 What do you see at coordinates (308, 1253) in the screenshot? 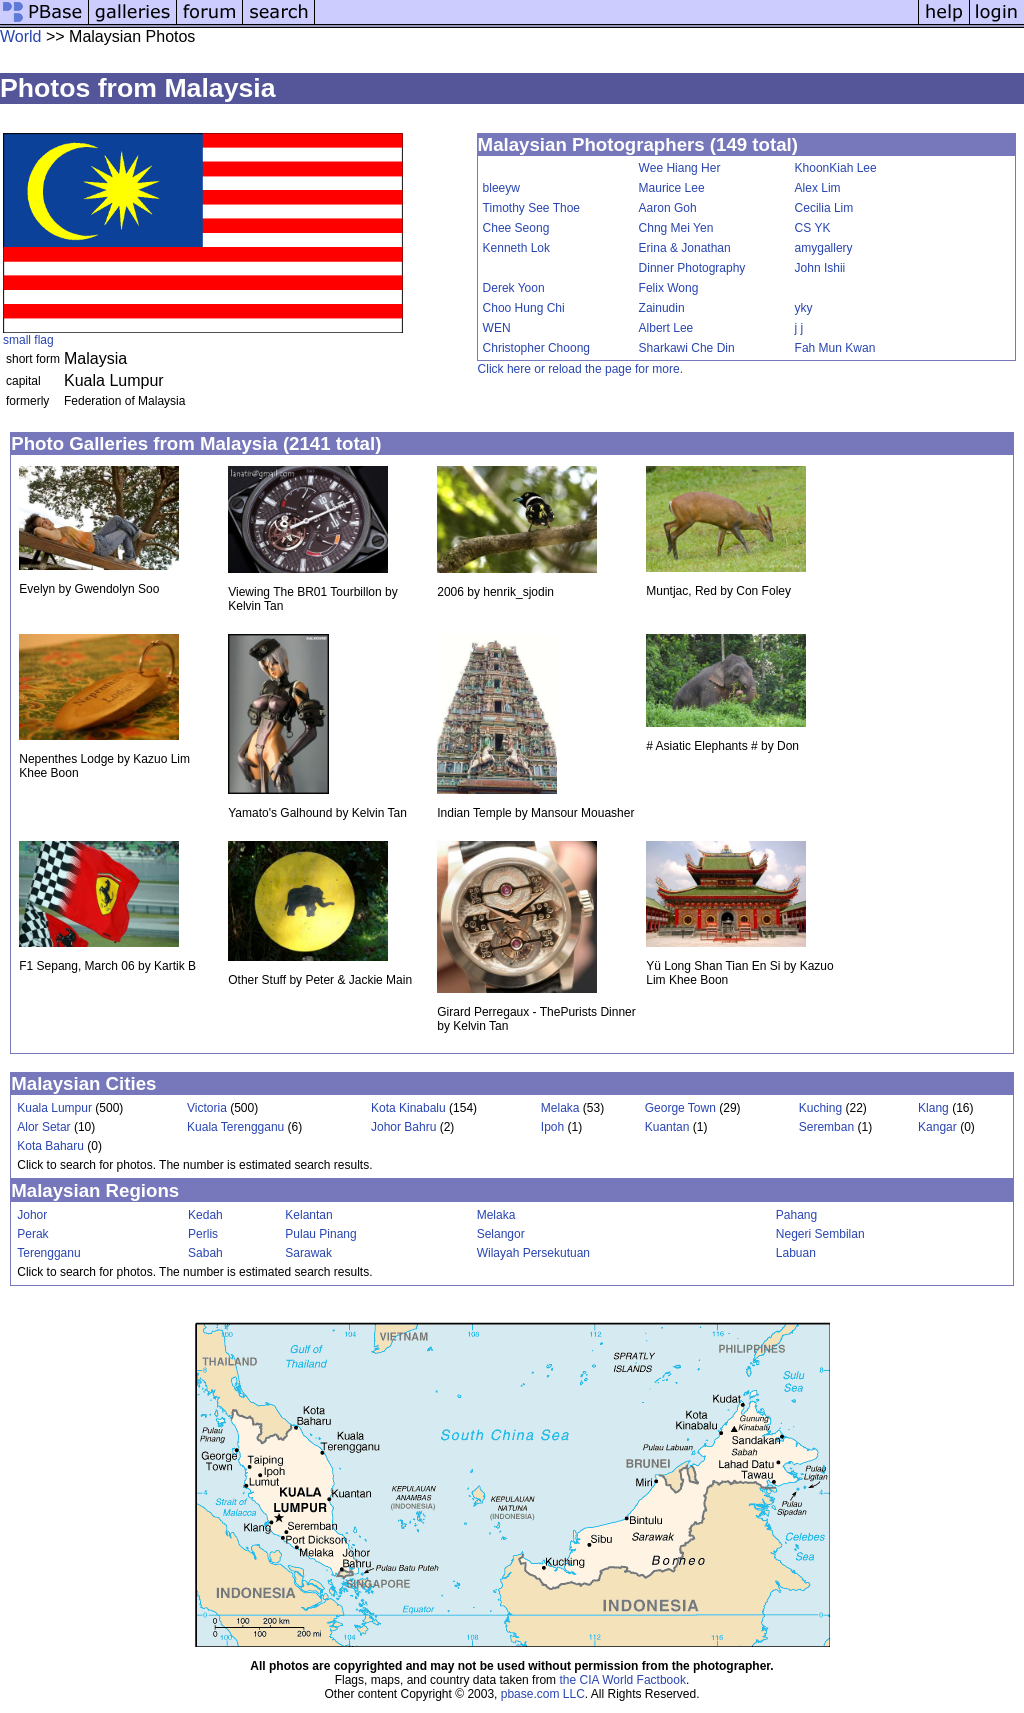
I see `Sarawak` at bounding box center [308, 1253].